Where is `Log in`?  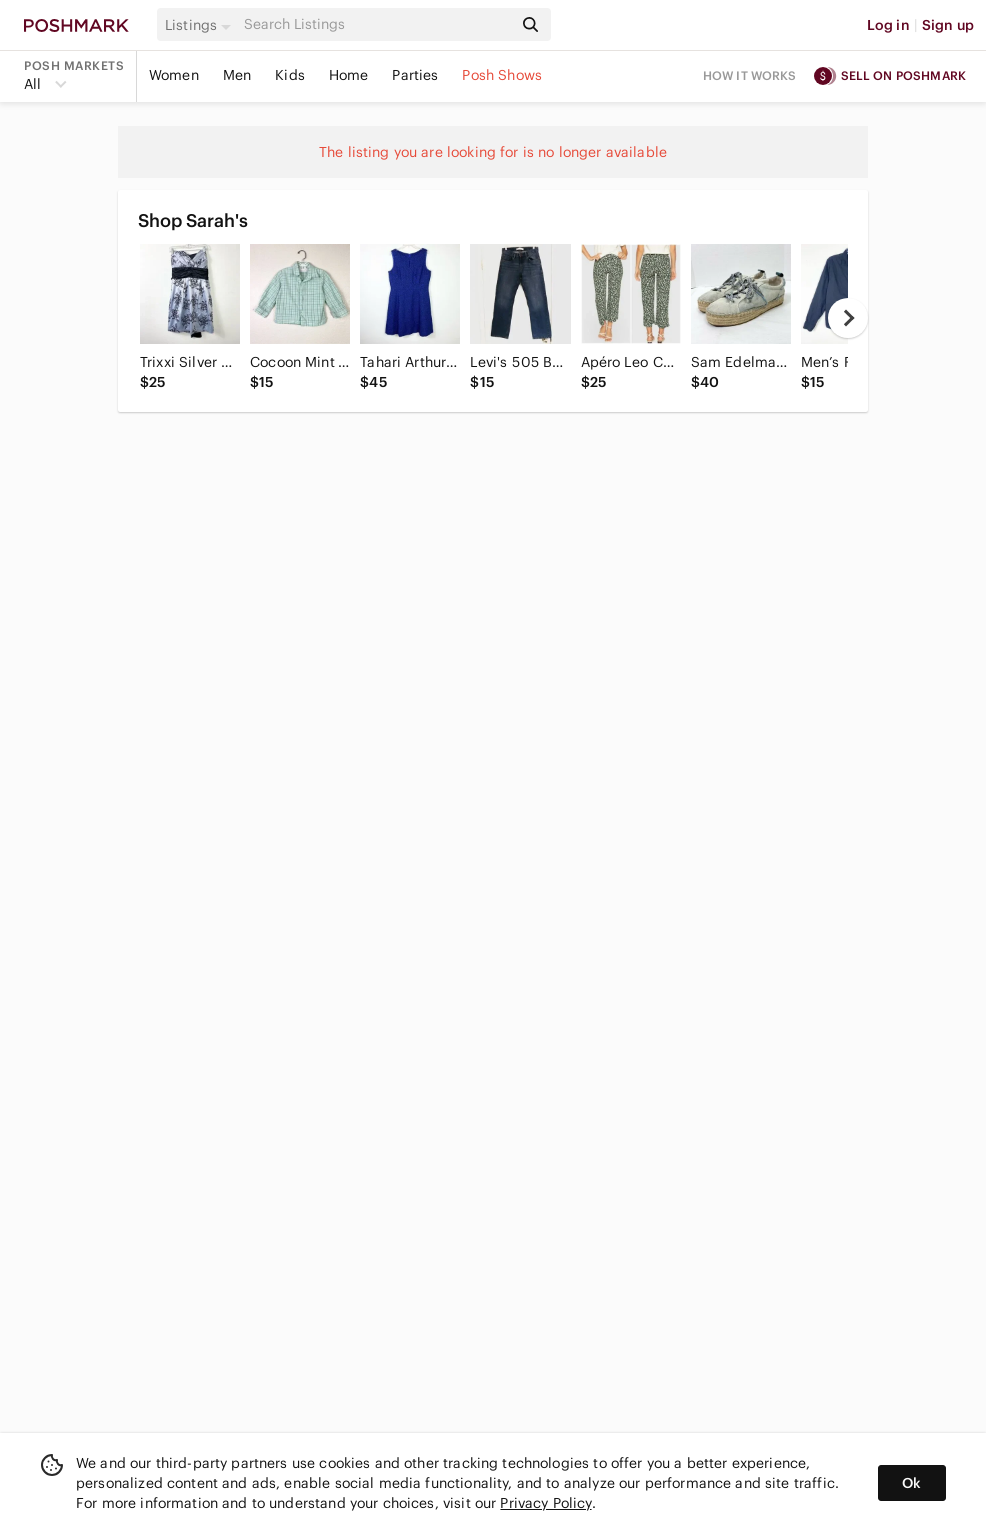
Log in is located at coordinates (888, 25).